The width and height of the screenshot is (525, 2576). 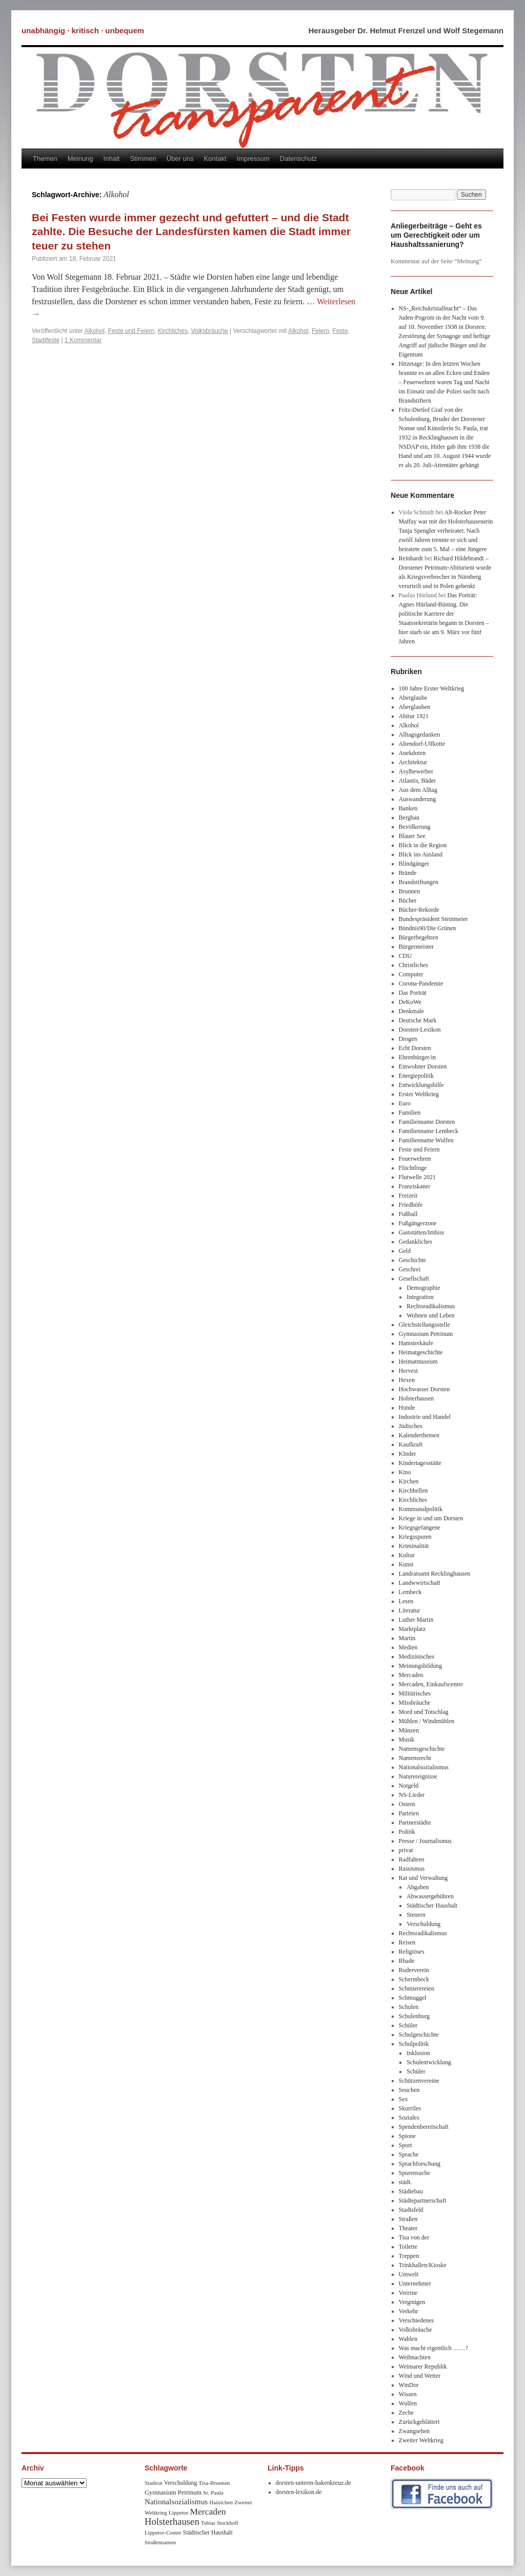 What do you see at coordinates (421, 2440) in the screenshot?
I see `Zweiter Weltkrieg` at bounding box center [421, 2440].